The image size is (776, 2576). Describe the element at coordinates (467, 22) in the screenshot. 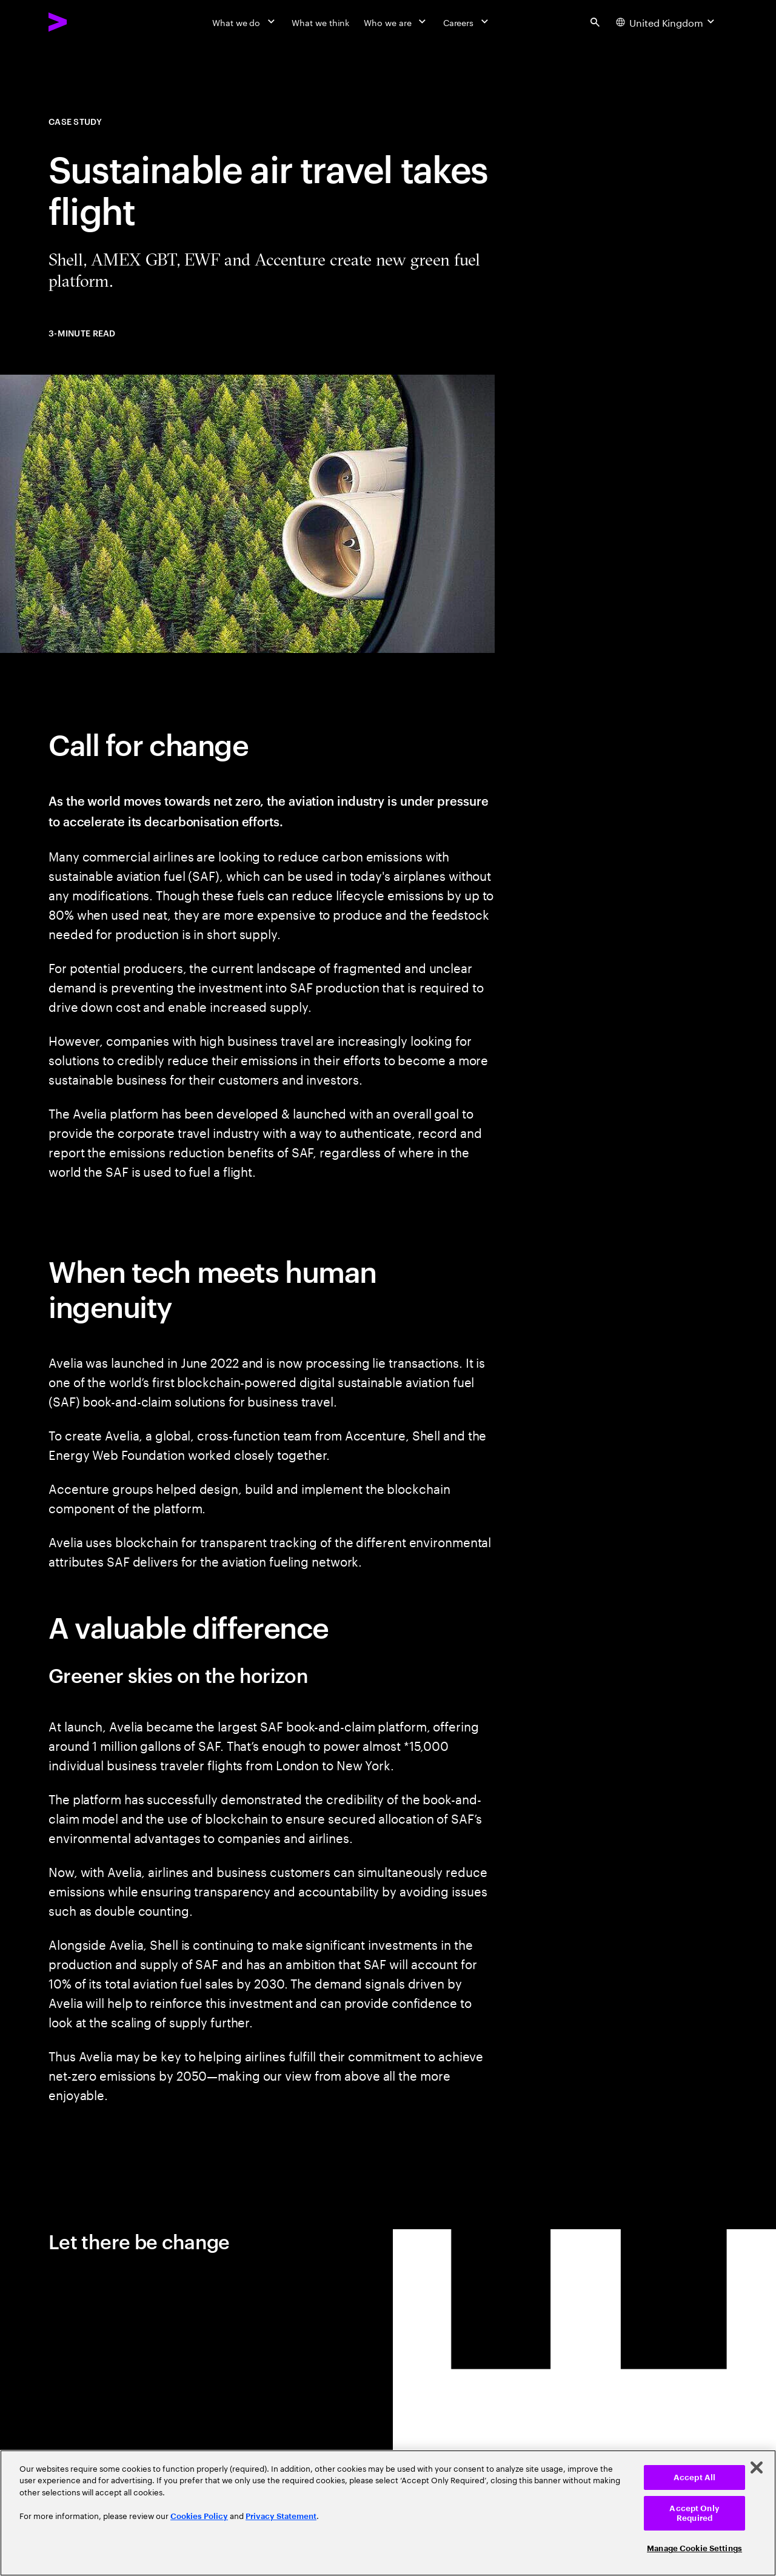

I see `[Careers]` at that location.